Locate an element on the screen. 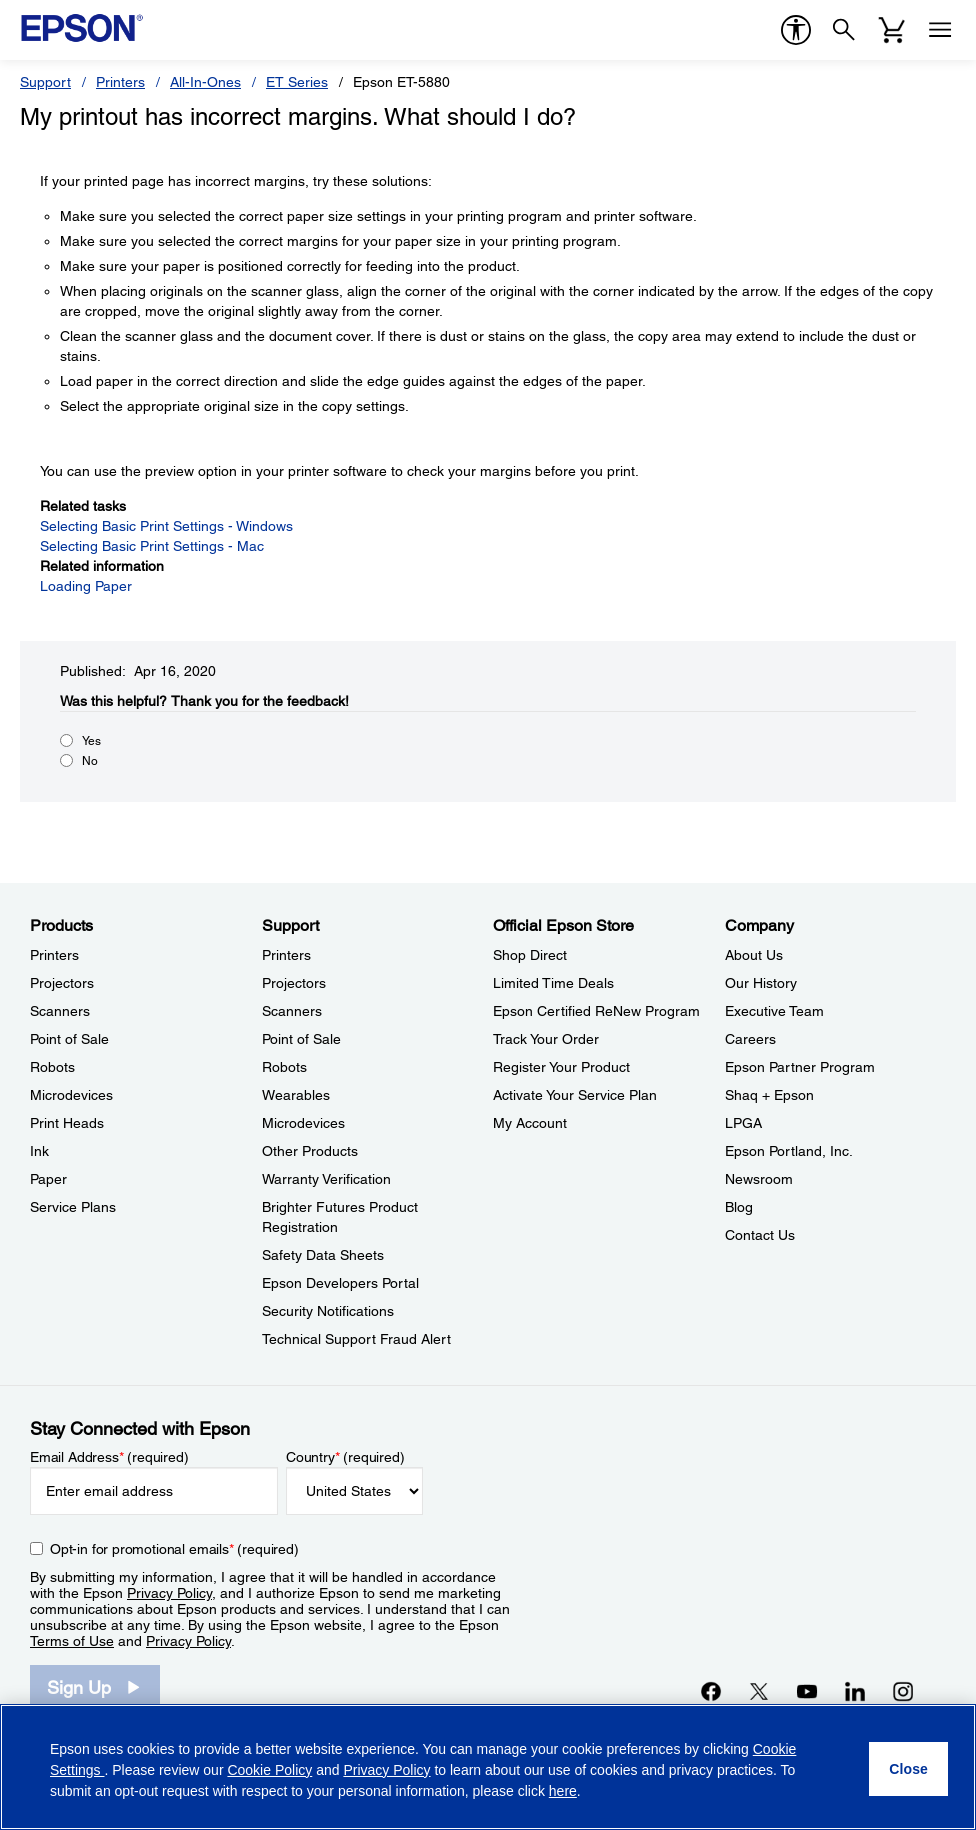 The height and width of the screenshot is (1830, 976). Ink [ProductsInk] is located at coordinates (39, 1151).